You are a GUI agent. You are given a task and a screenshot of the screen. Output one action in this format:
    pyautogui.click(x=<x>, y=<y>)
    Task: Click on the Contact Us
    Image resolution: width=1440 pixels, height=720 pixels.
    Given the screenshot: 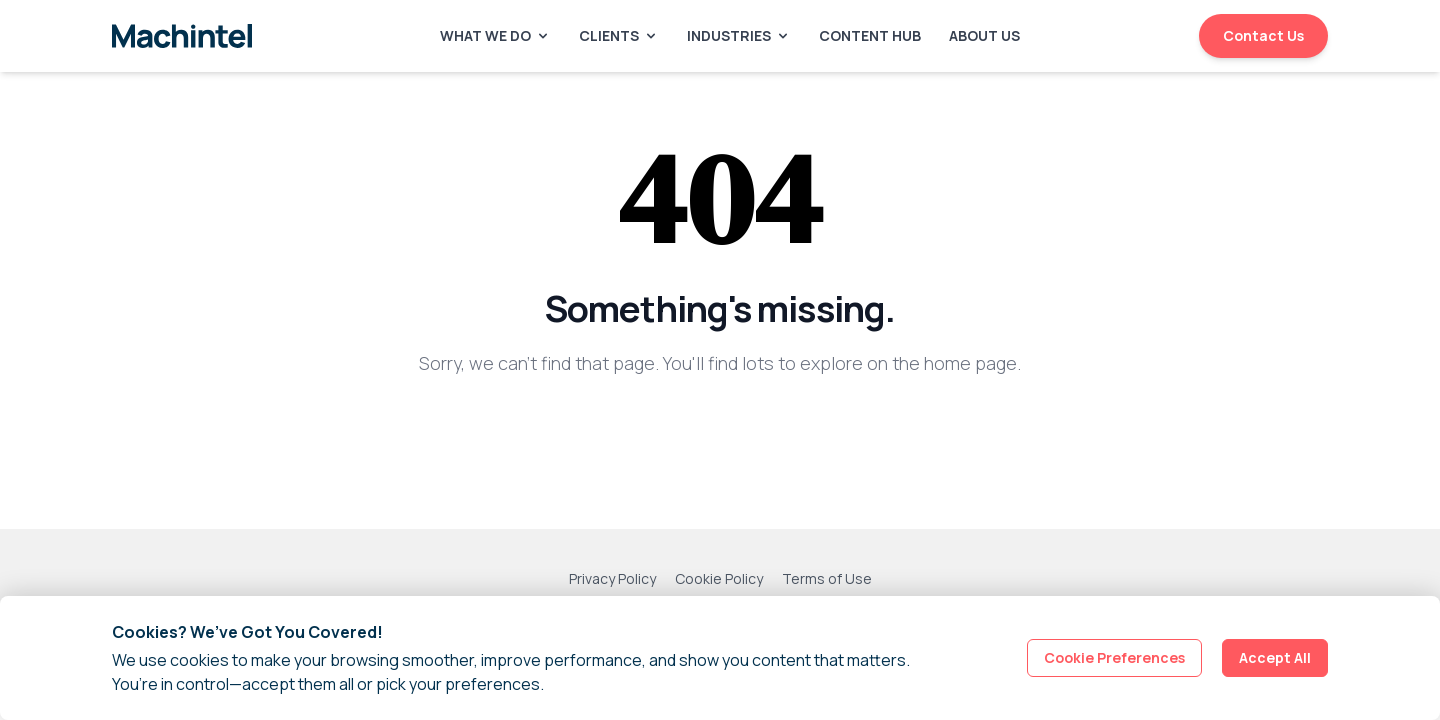 What is the action you would take?
    pyautogui.click(x=1263, y=35)
    